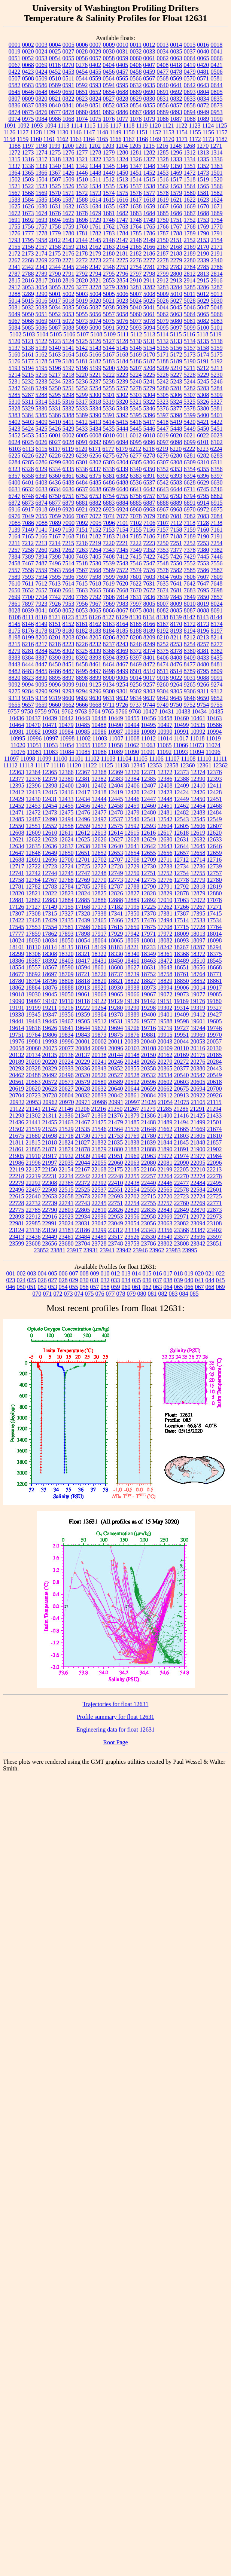  I want to click on 2279, so click(176, 260).